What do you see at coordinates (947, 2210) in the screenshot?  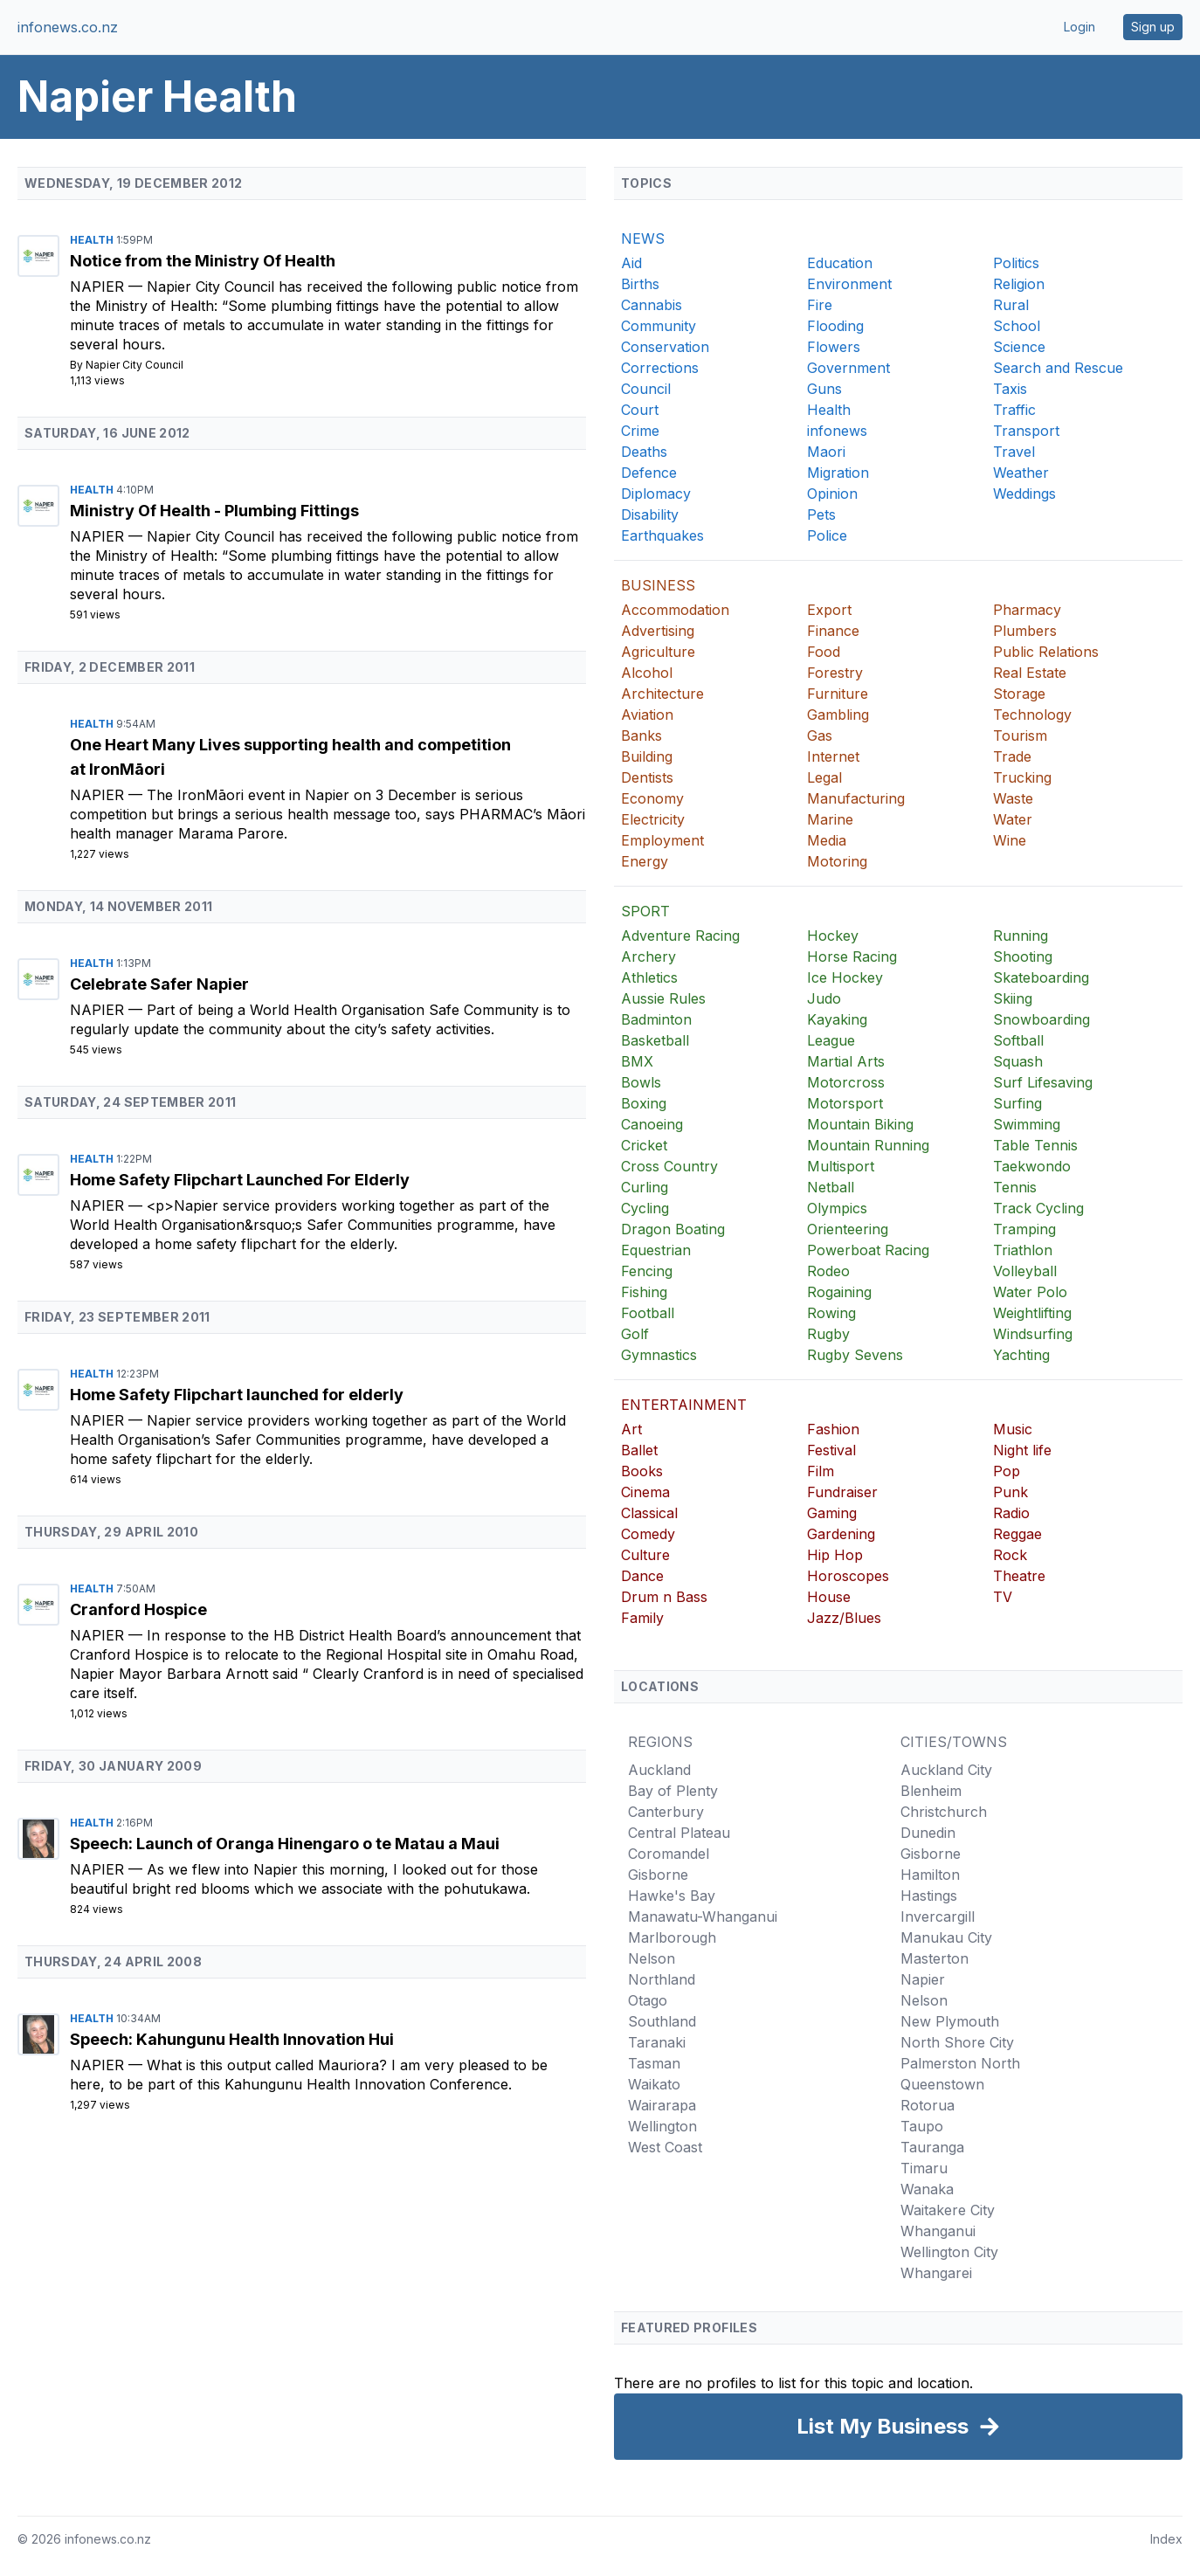 I see `Waitakere City` at bounding box center [947, 2210].